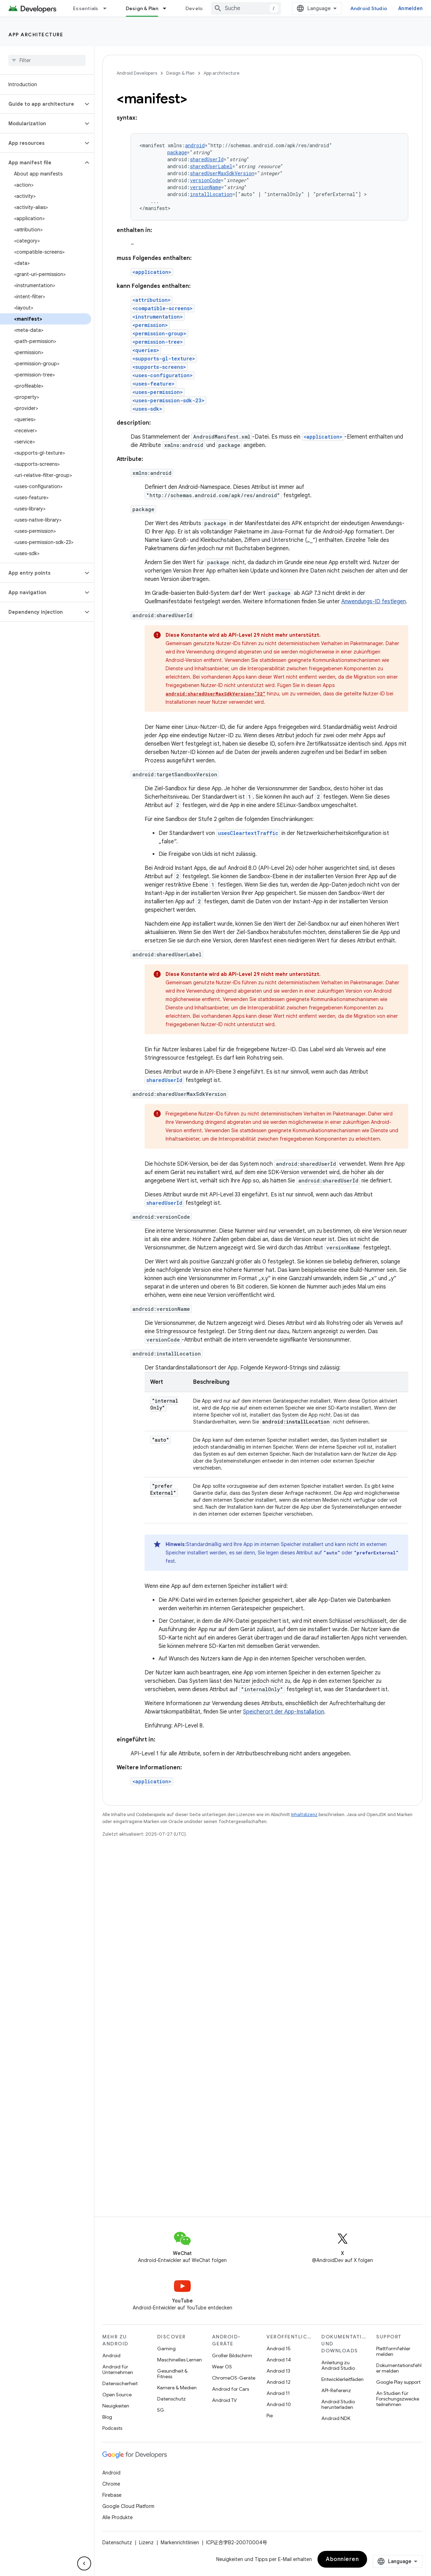 The image size is (431, 2576). I want to click on Gesundheit & Fitness, so click(172, 2374).